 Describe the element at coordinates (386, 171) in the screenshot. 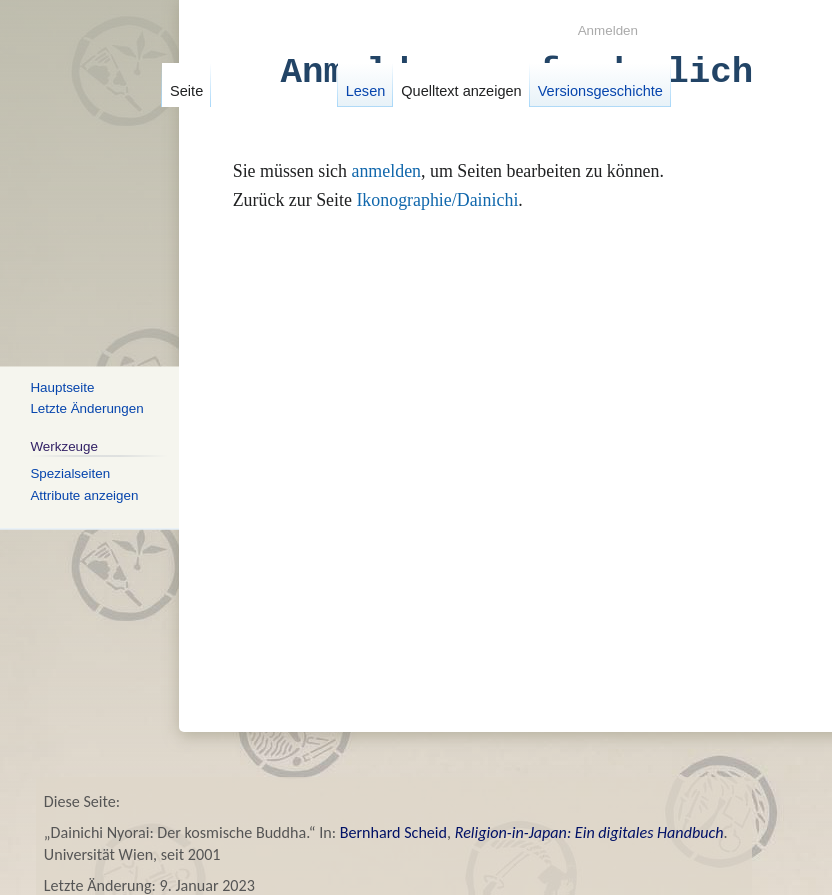

I see `anmelden` at that location.